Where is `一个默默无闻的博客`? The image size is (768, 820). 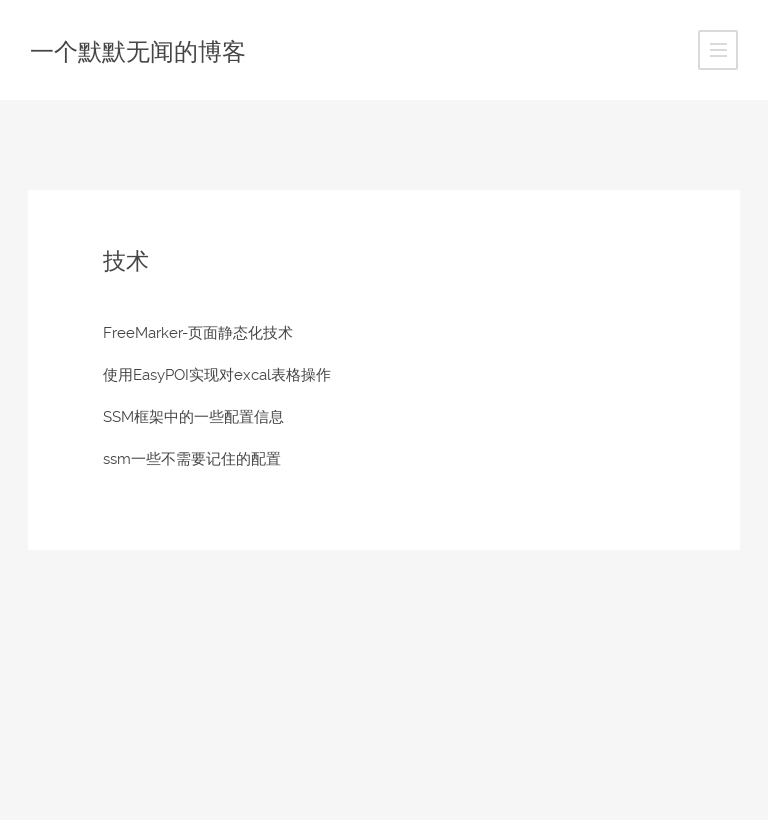
一个默默无闻的博客 is located at coordinates (138, 52).